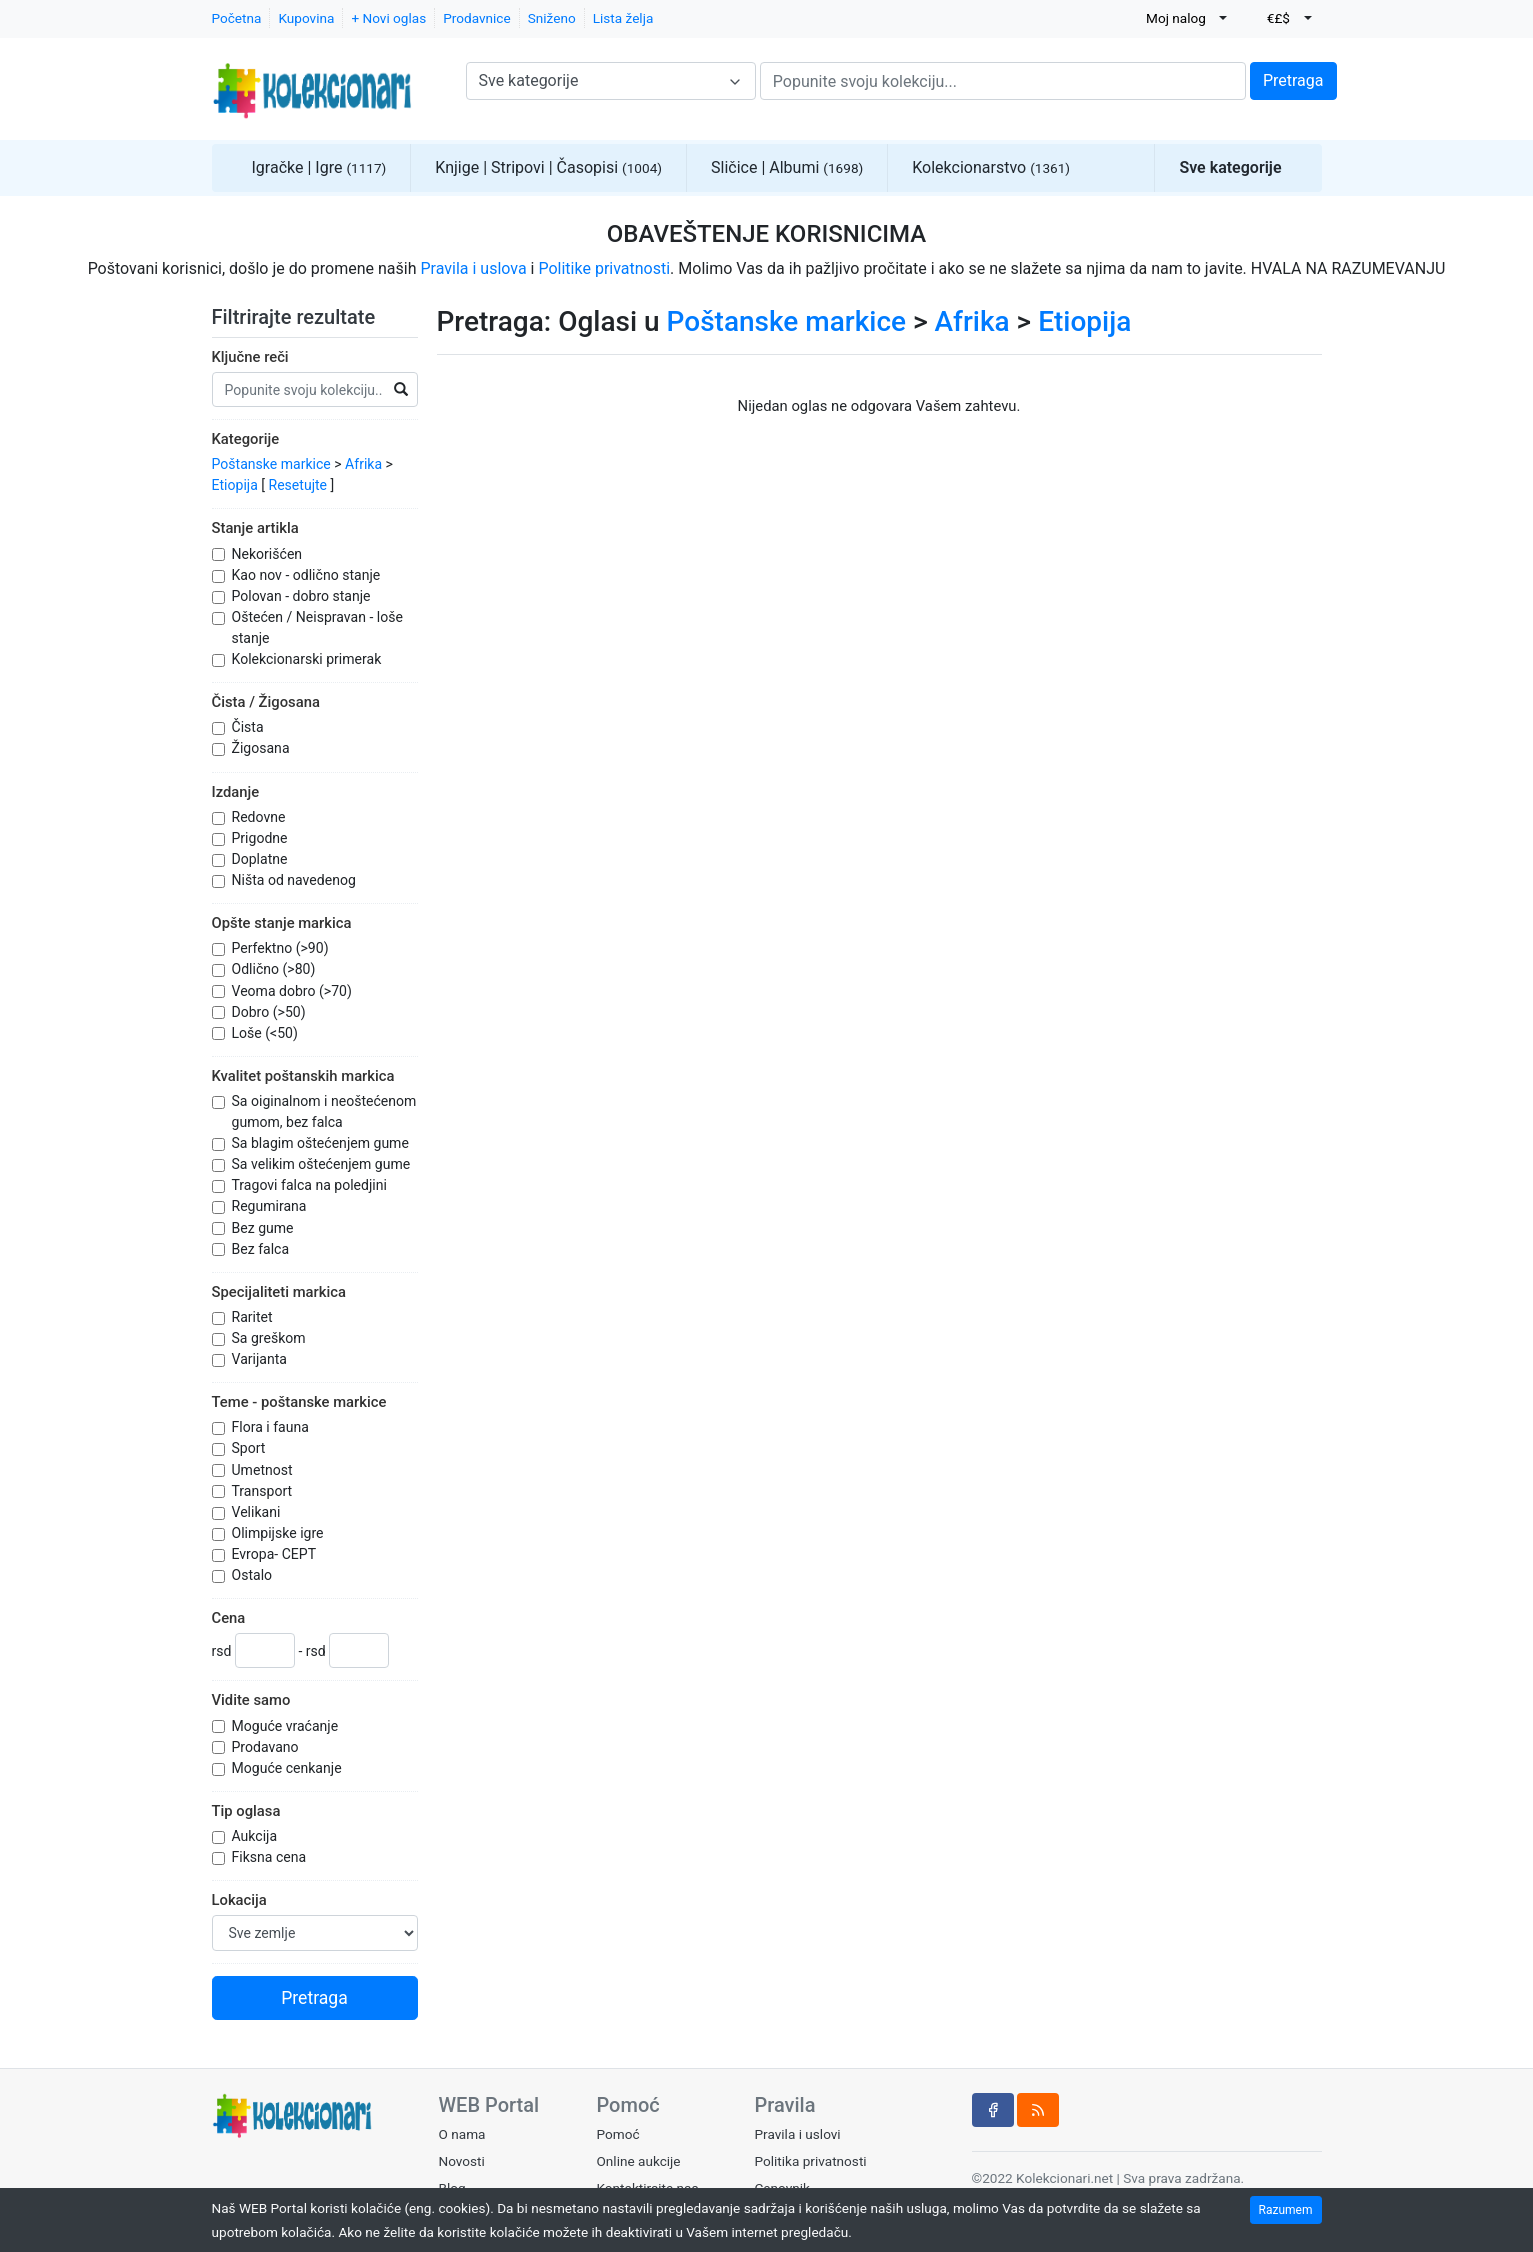  What do you see at coordinates (638, 2161) in the screenshot?
I see `Online aukcije` at bounding box center [638, 2161].